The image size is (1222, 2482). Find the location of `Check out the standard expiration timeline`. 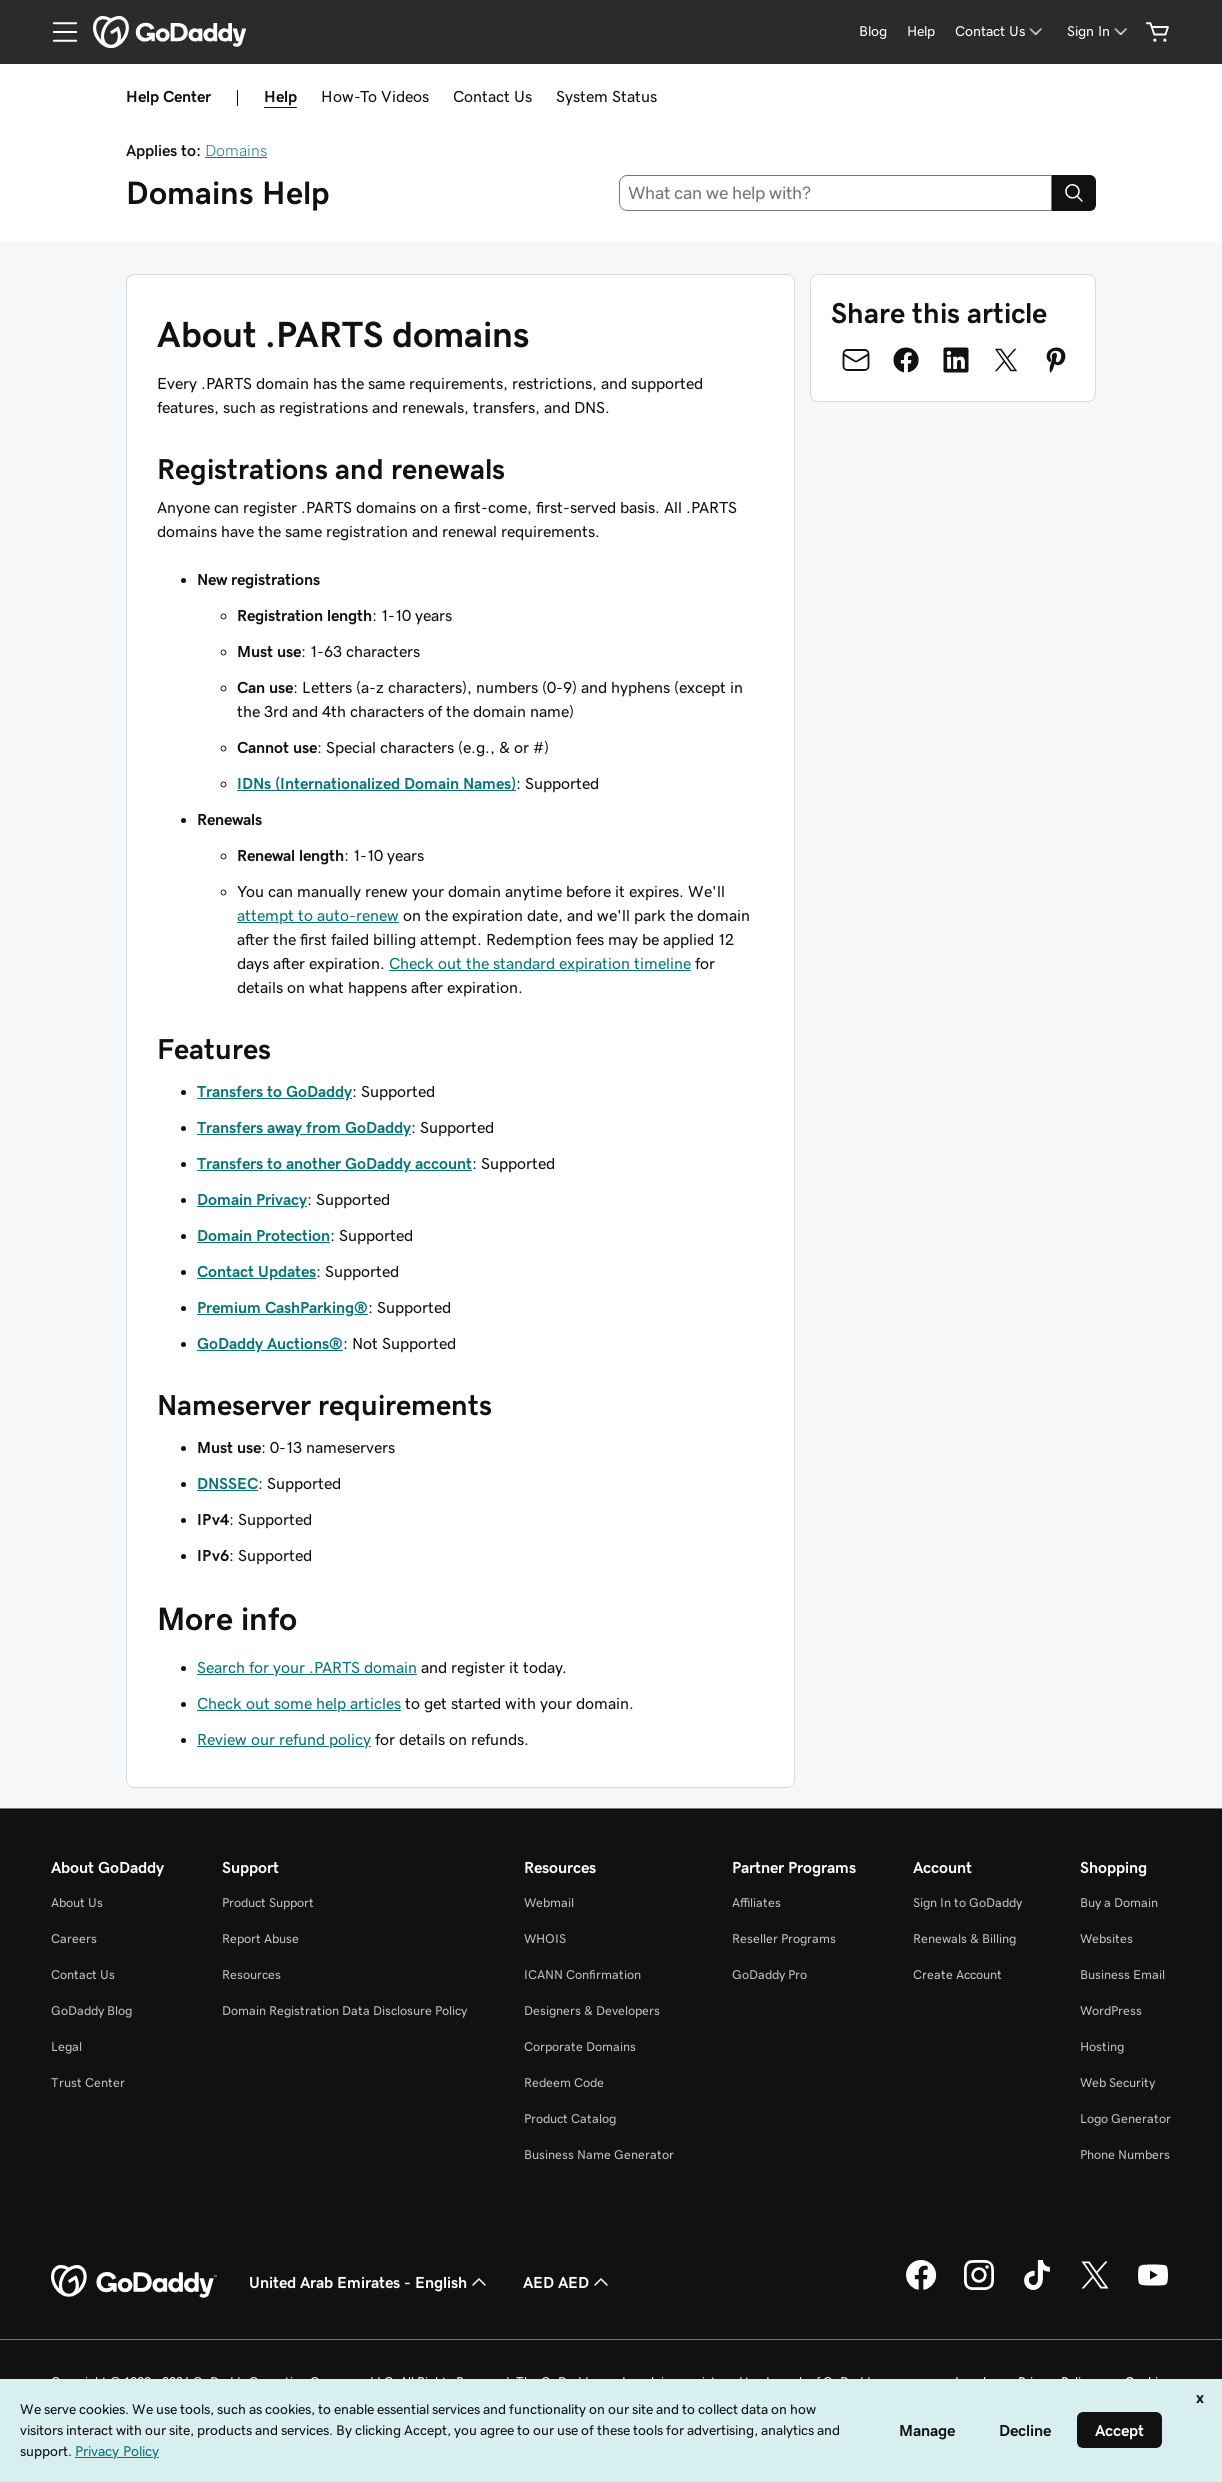

Check out the standard expiration timeline is located at coordinates (540, 963).